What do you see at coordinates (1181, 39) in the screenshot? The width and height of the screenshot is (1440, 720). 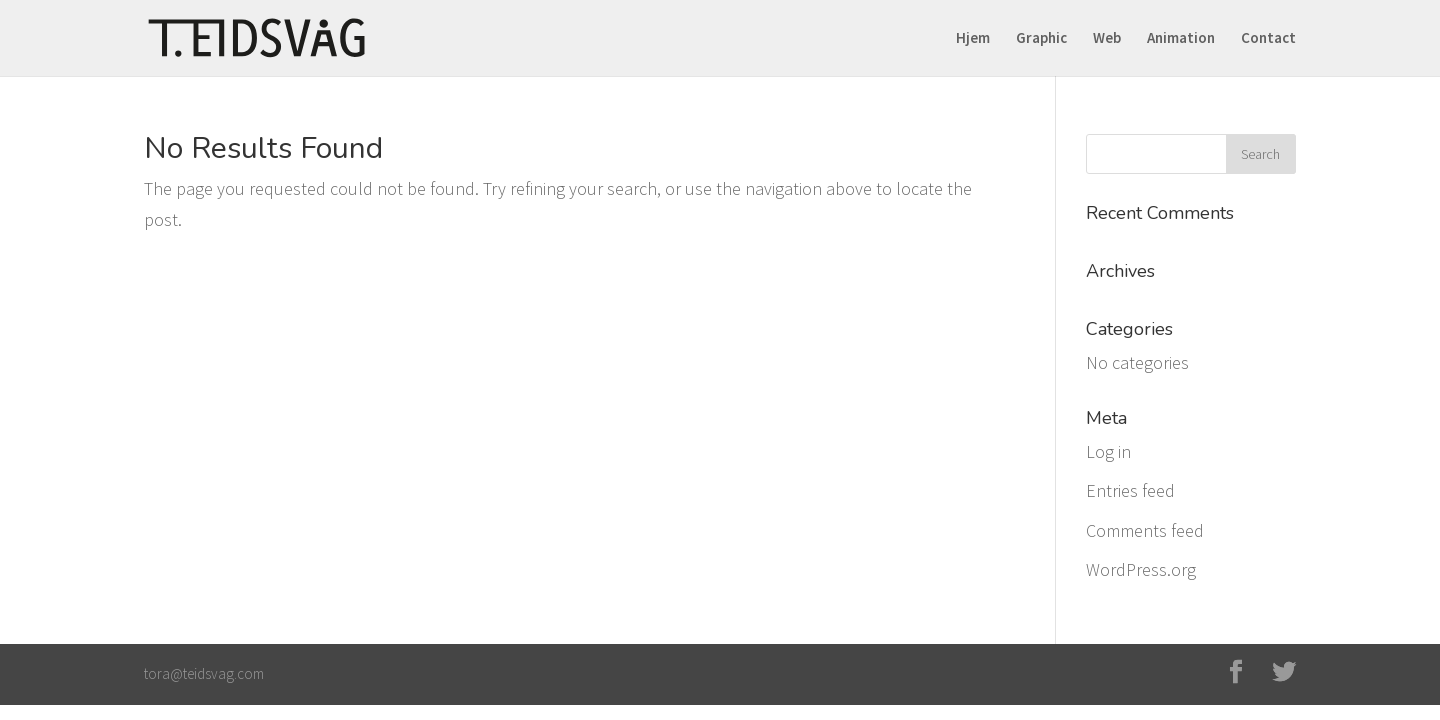 I see `Animation` at bounding box center [1181, 39].